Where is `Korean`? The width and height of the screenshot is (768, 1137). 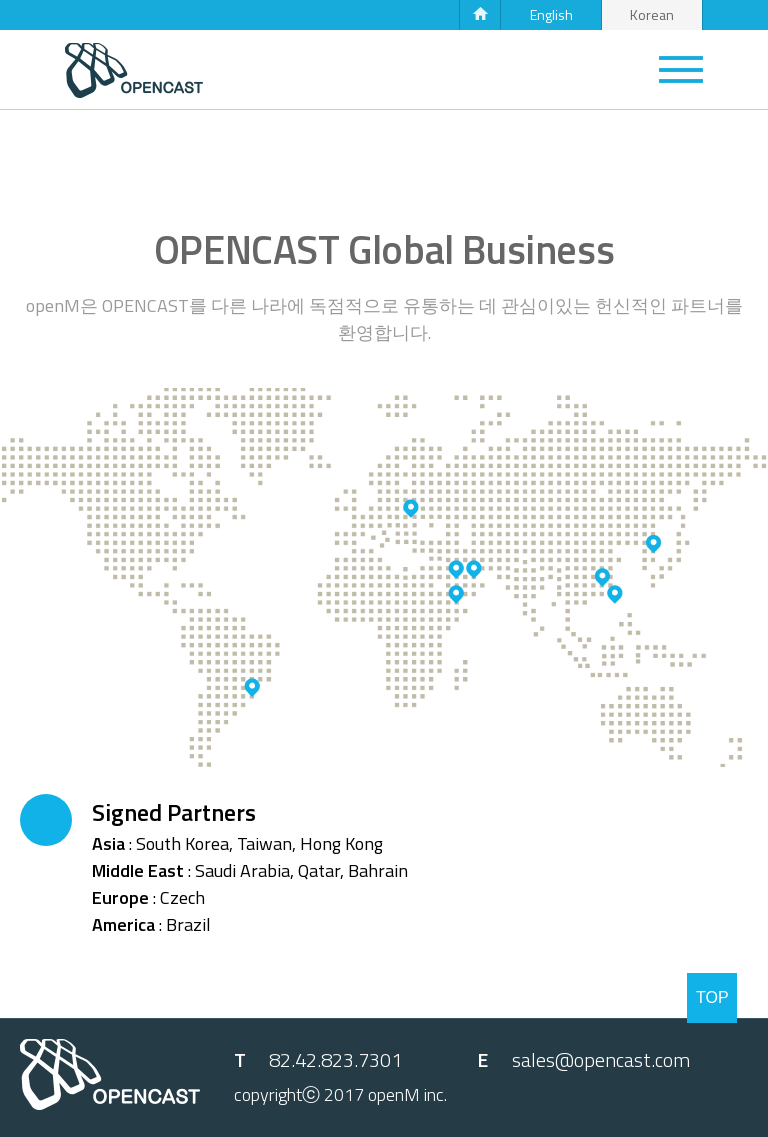
Korean is located at coordinates (652, 14).